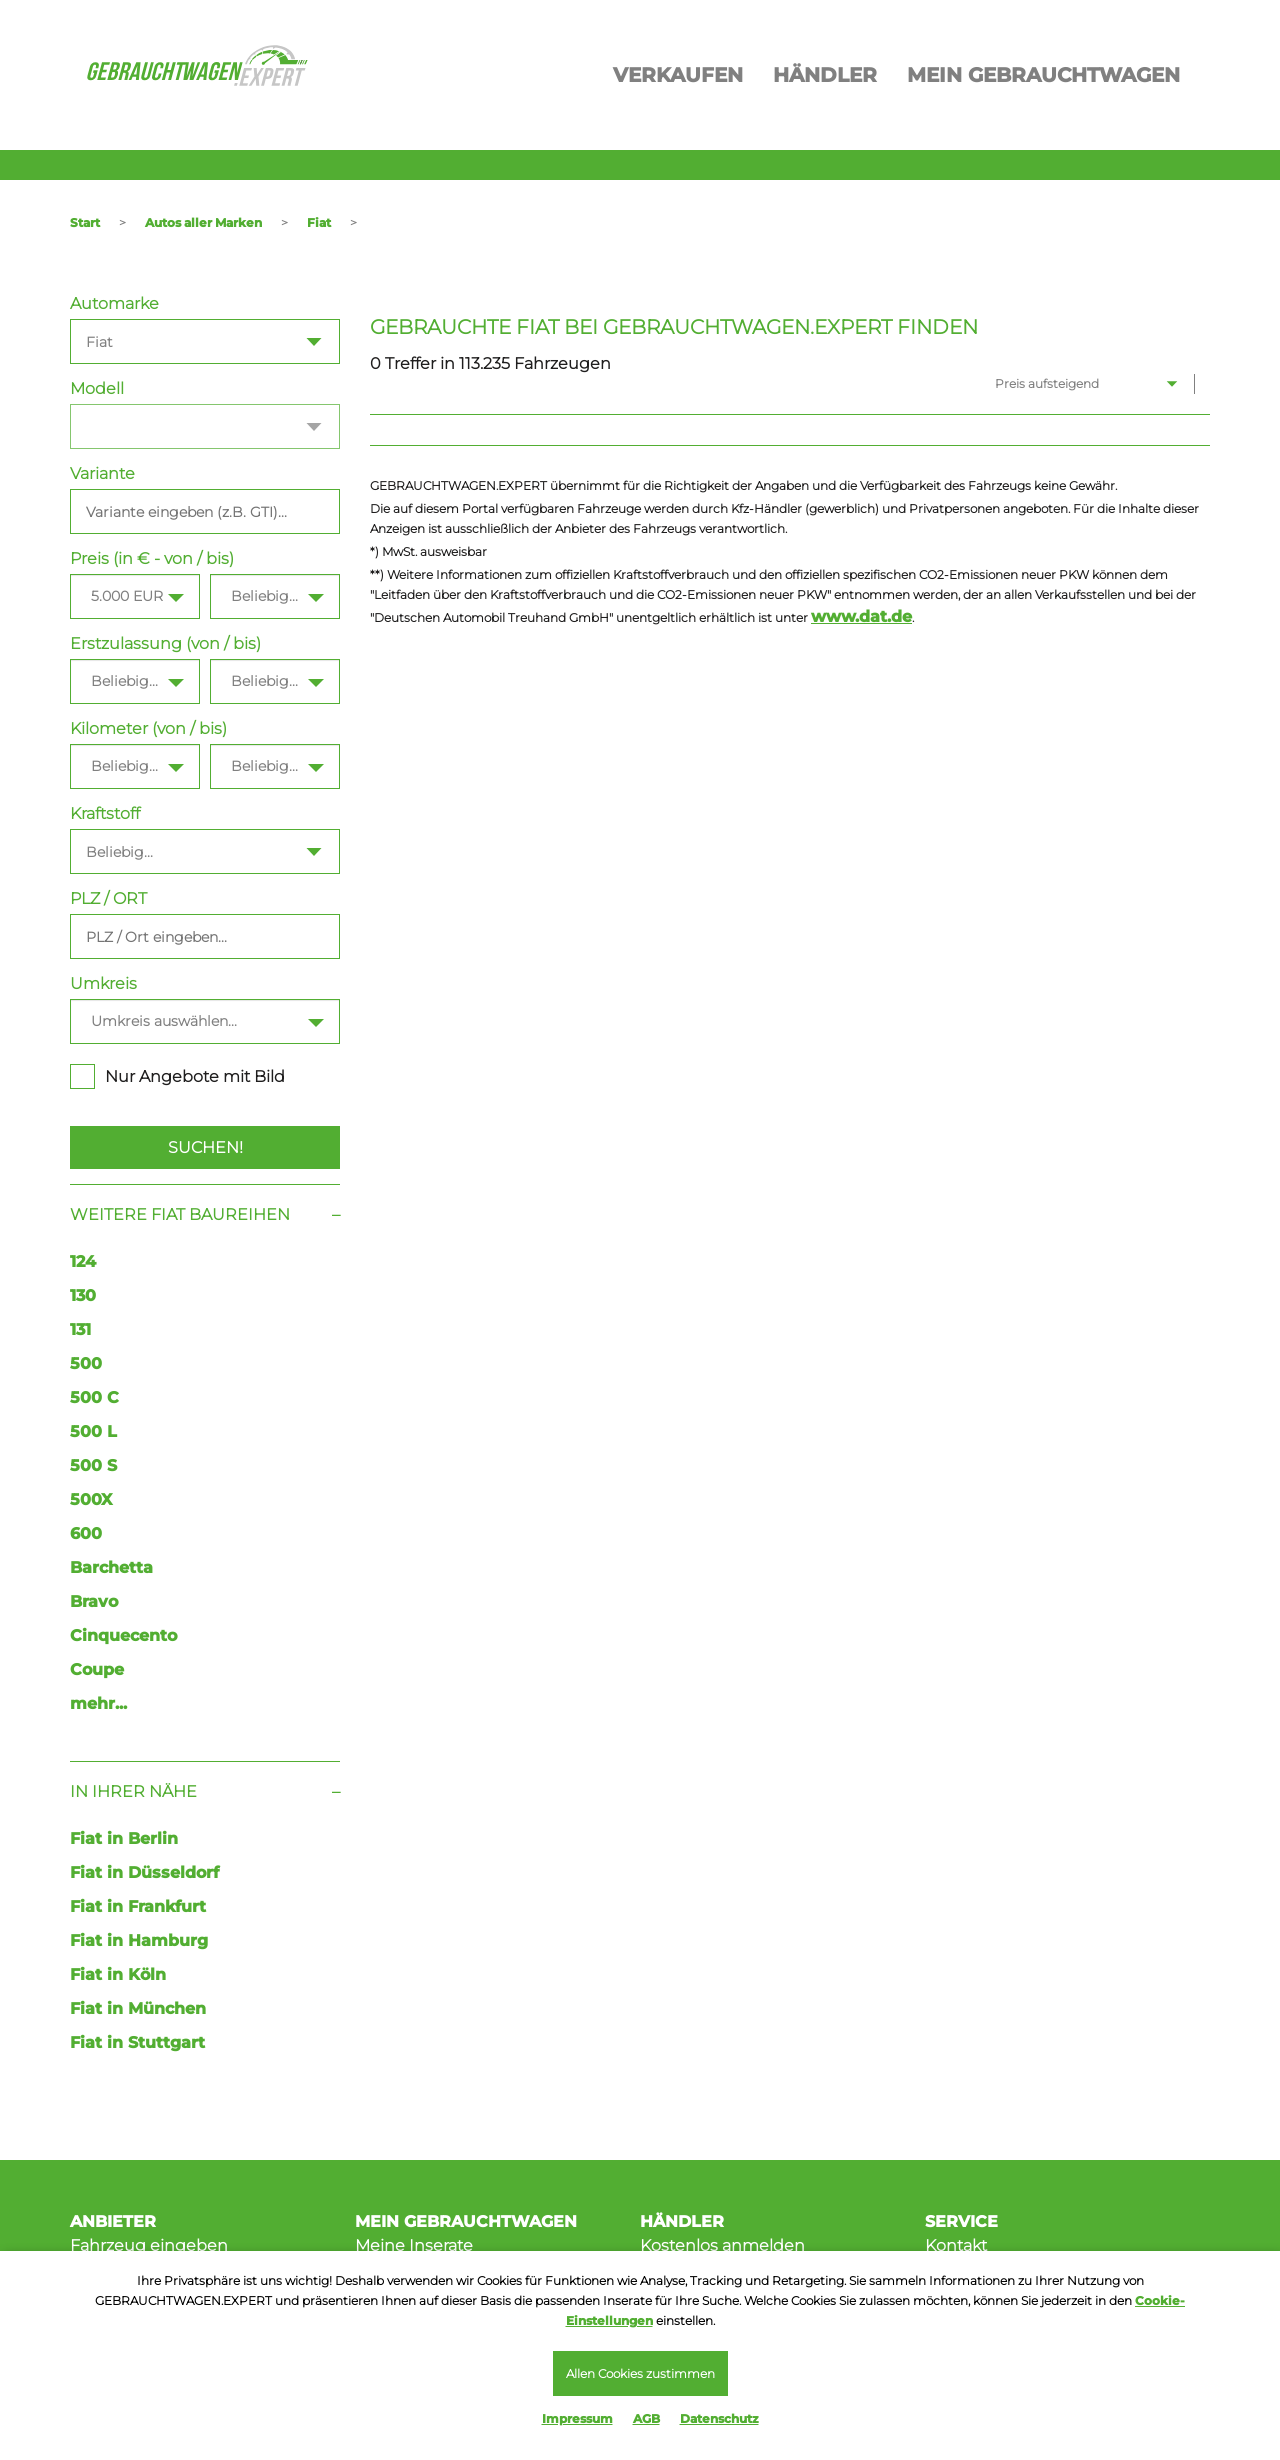 Image resolution: width=1280 pixels, height=2460 pixels. Describe the element at coordinates (97, 388) in the screenshot. I see `Modell` at that location.